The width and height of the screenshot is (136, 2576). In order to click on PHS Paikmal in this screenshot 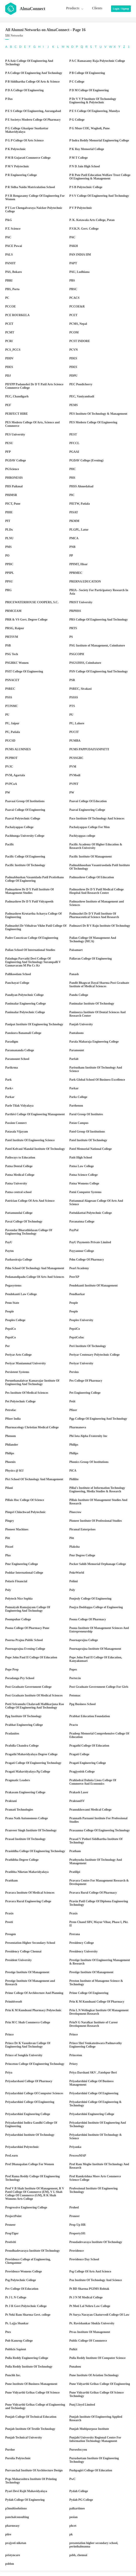, I will do `click(14, 486)`.